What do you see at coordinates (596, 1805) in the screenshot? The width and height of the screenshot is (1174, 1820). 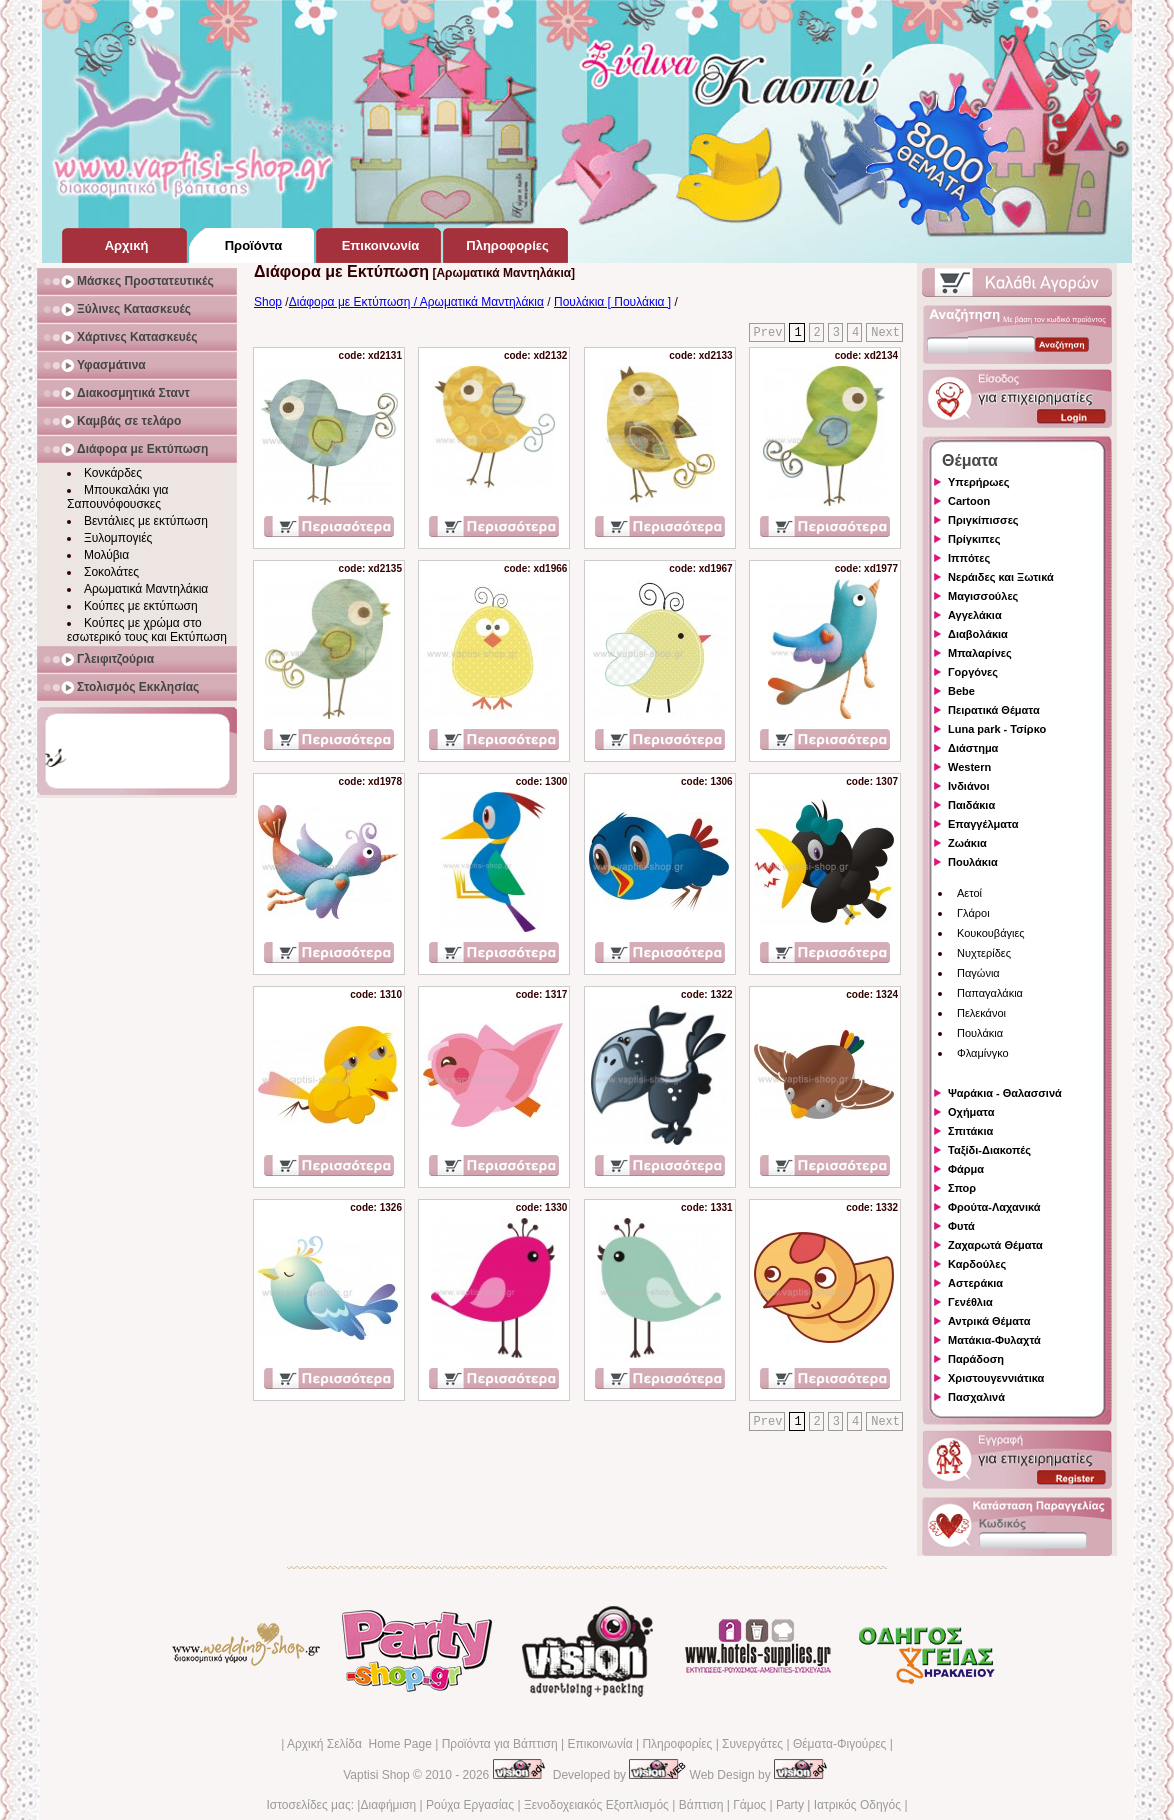 I see `Ξενοδοχειακός Εξοπλισμός` at bounding box center [596, 1805].